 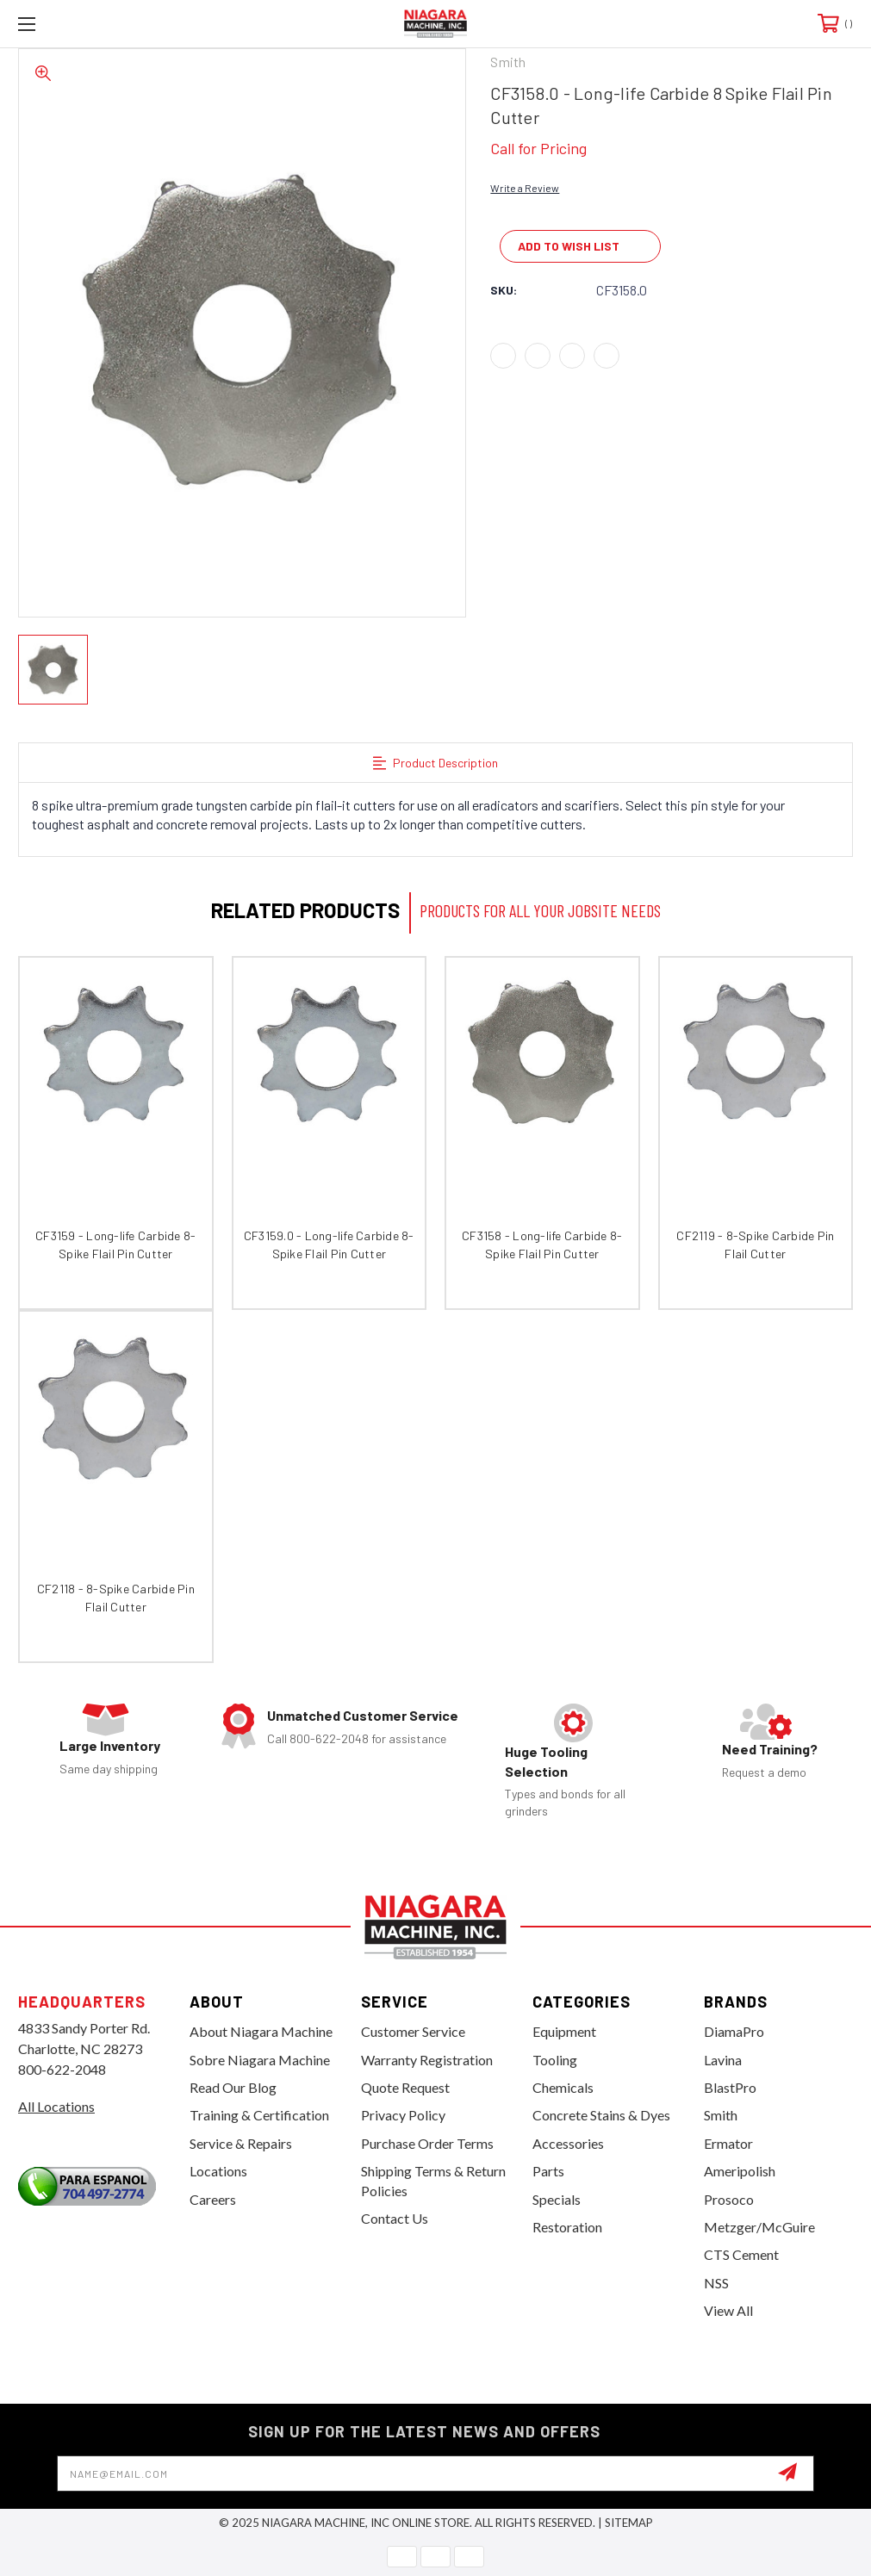 I want to click on Careers, so click(x=213, y=2199).